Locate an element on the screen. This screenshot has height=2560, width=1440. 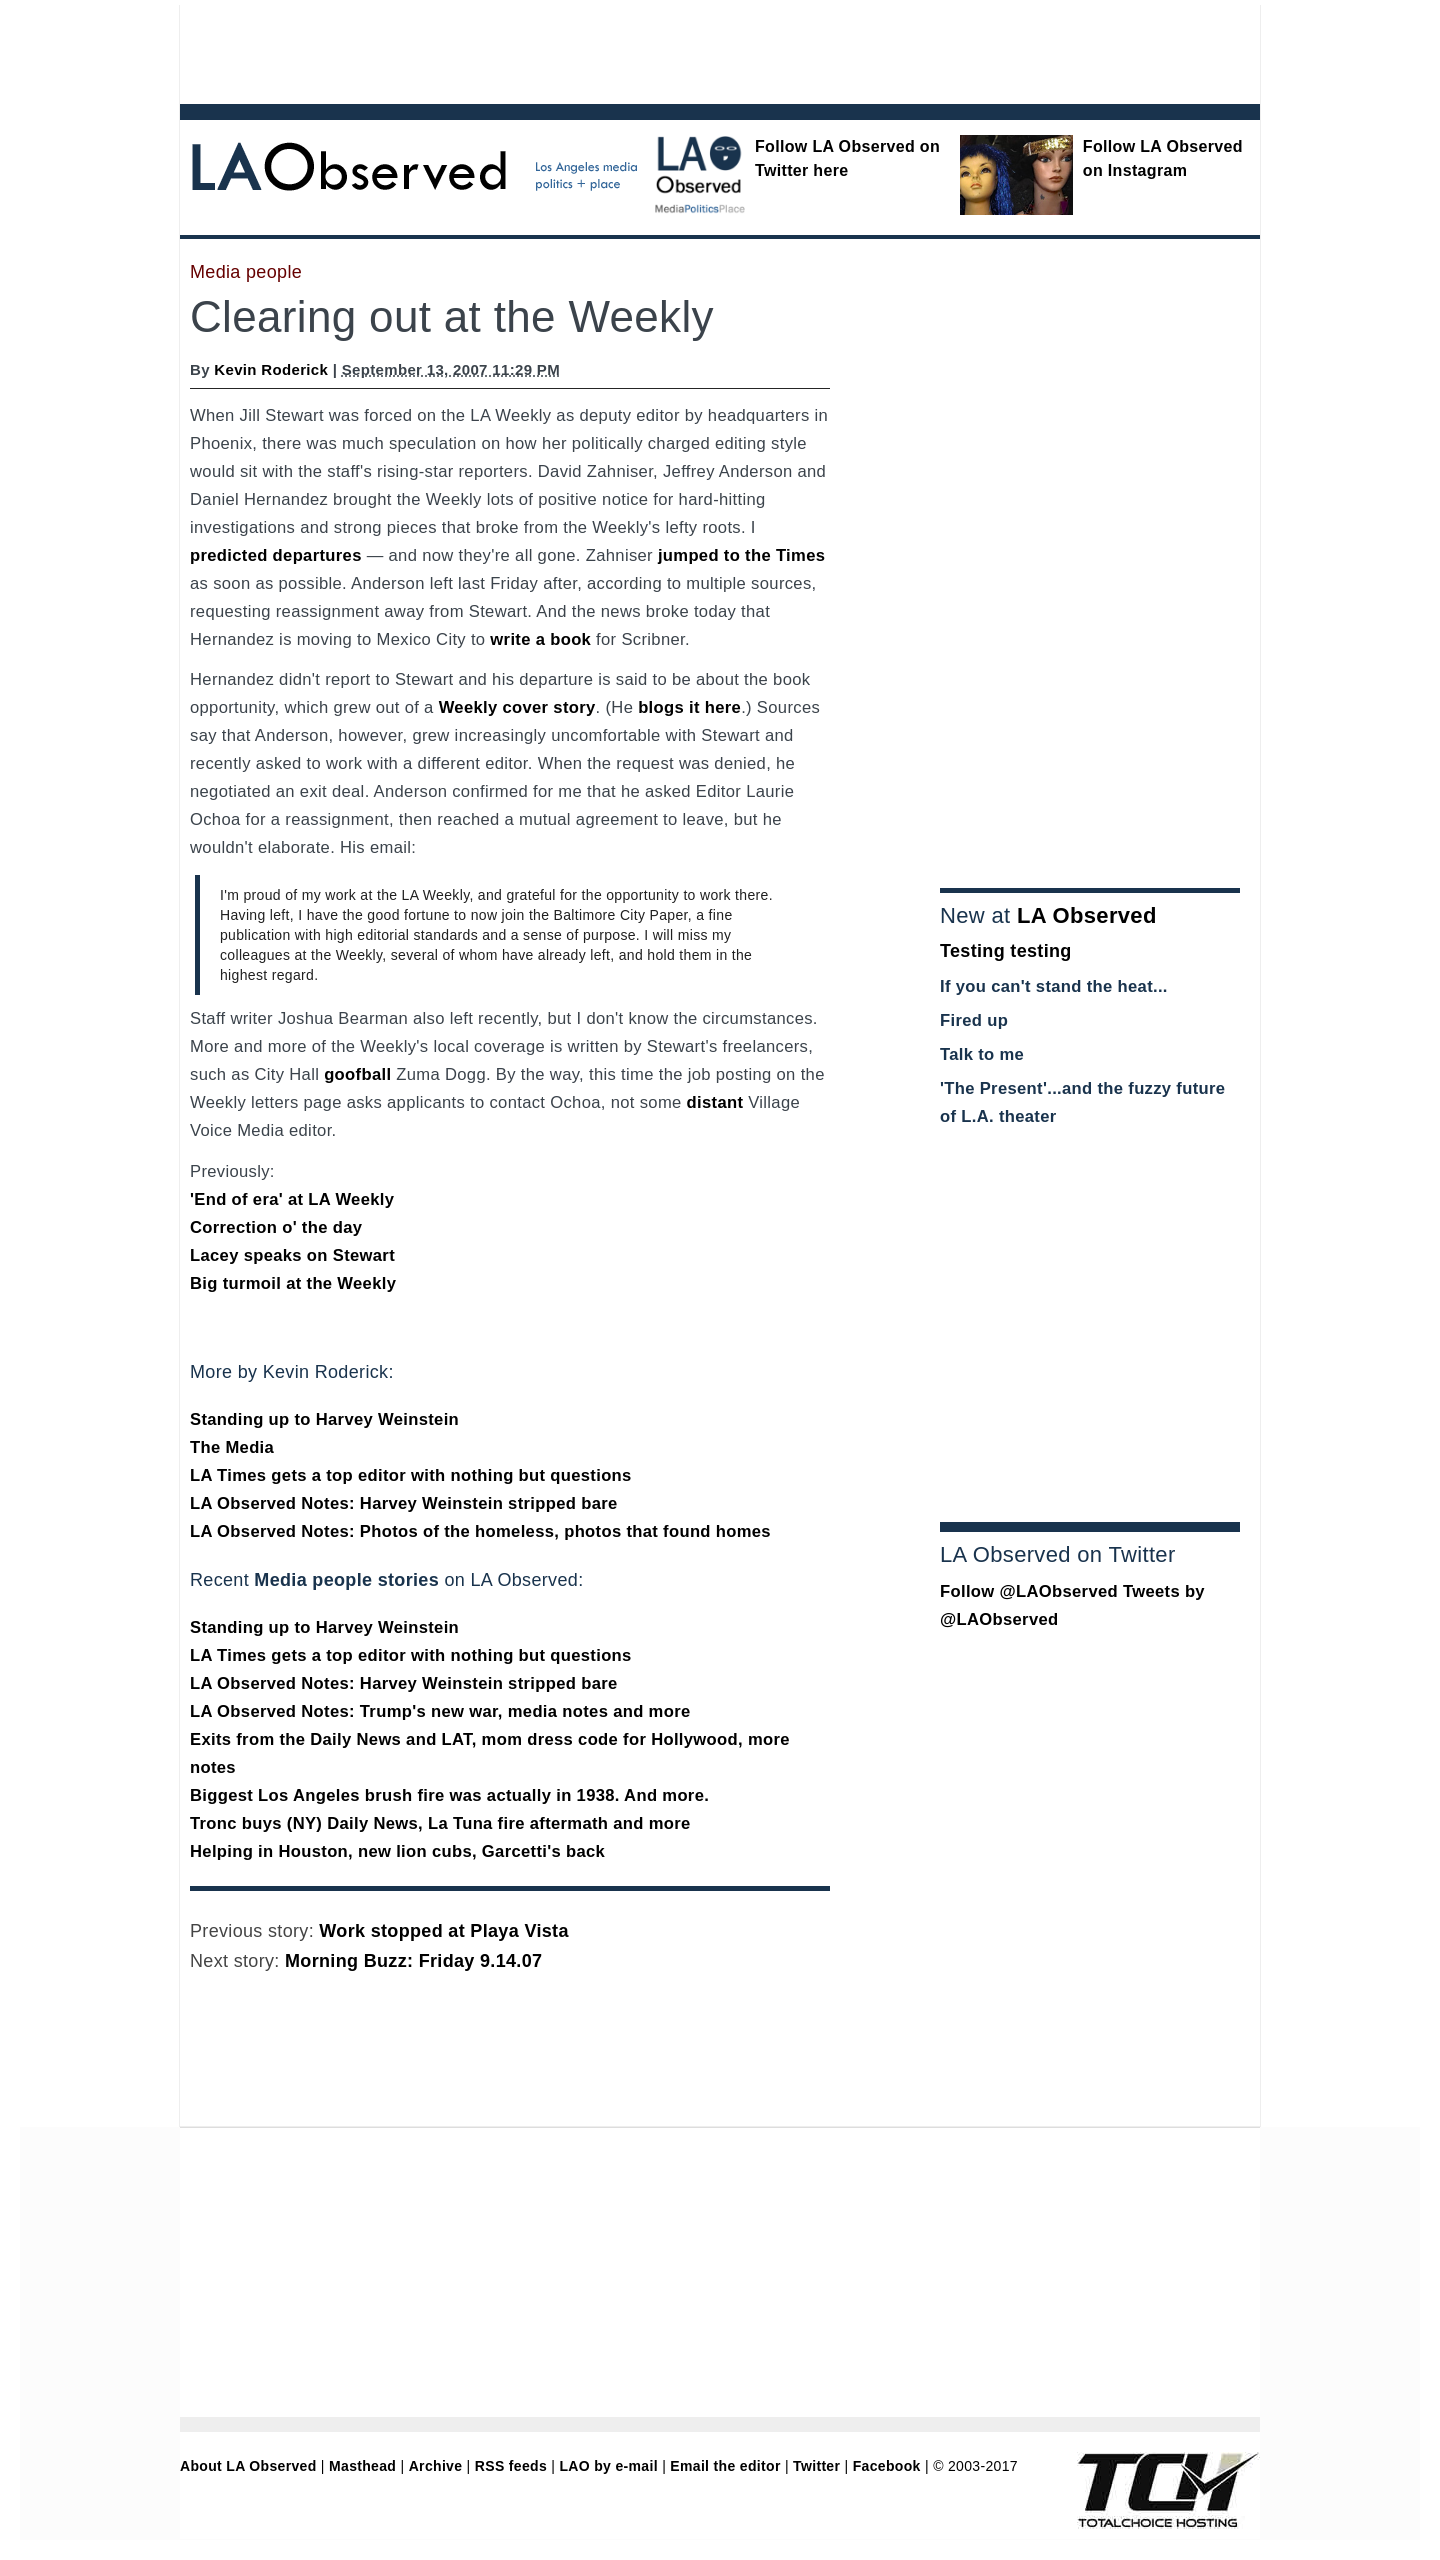
Archive is located at coordinates (436, 2466).